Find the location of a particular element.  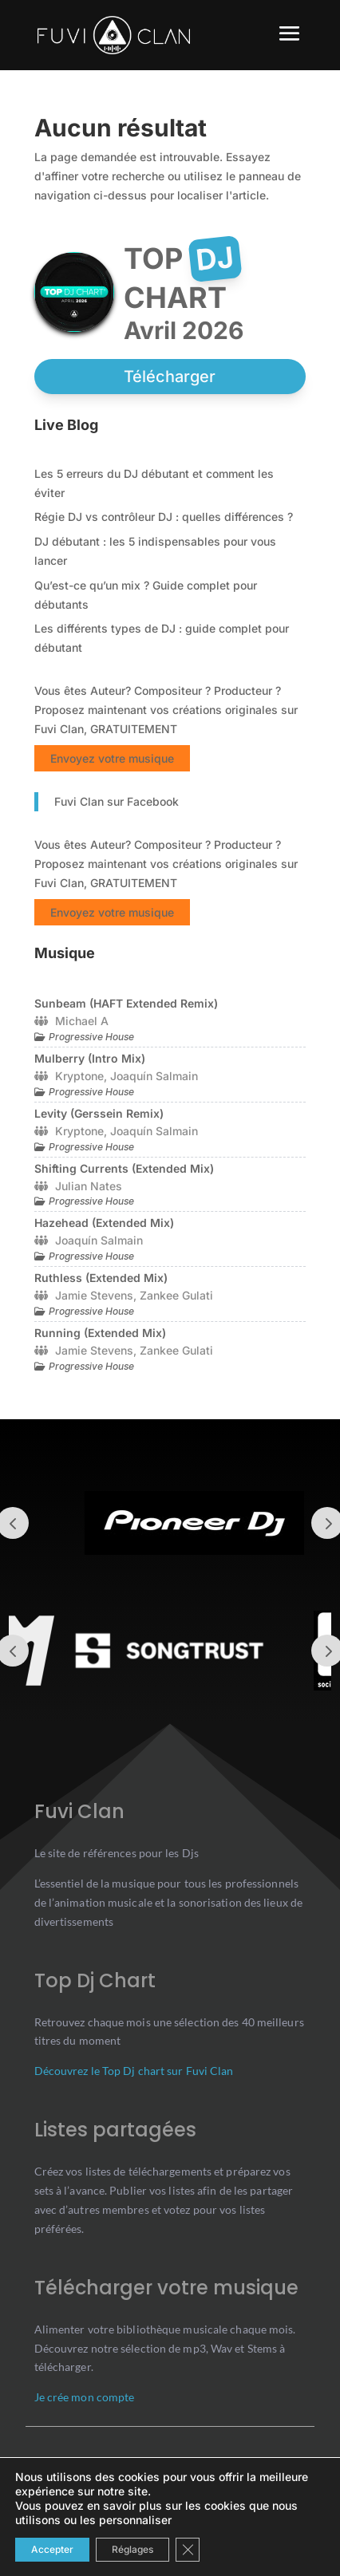

[Close GDPR Cookie Banner] is located at coordinates (188, 2550).